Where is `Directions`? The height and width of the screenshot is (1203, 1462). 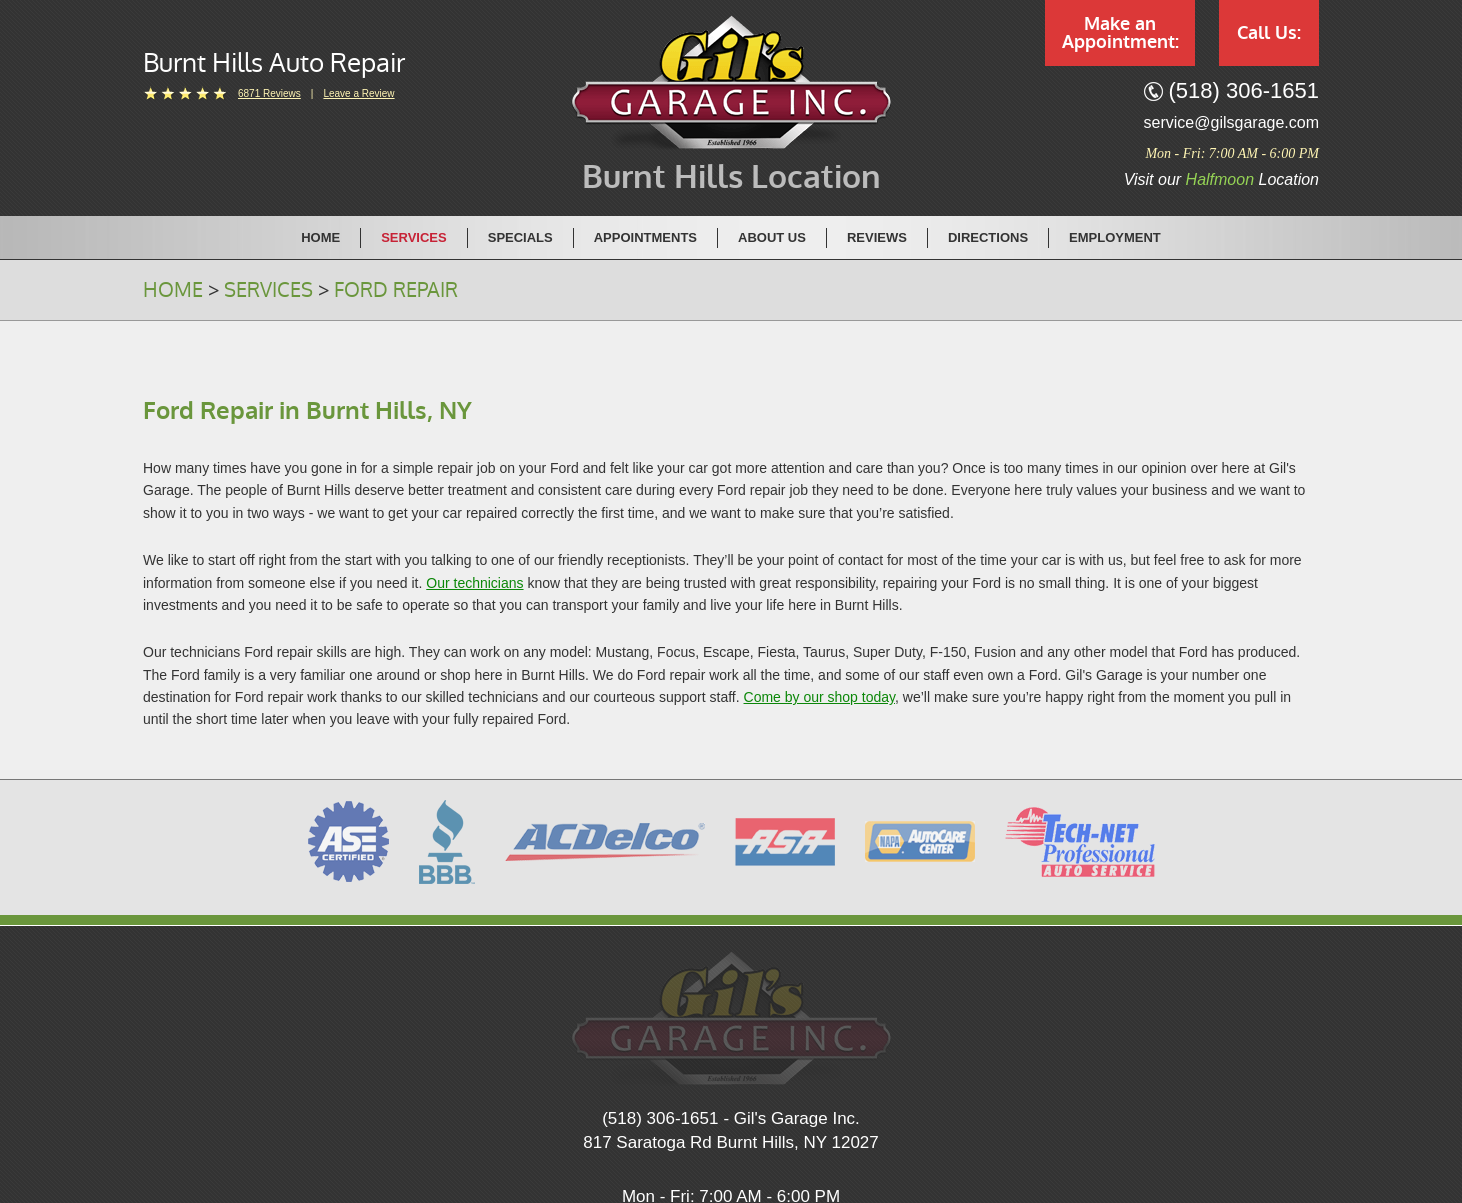
Directions is located at coordinates (988, 237).